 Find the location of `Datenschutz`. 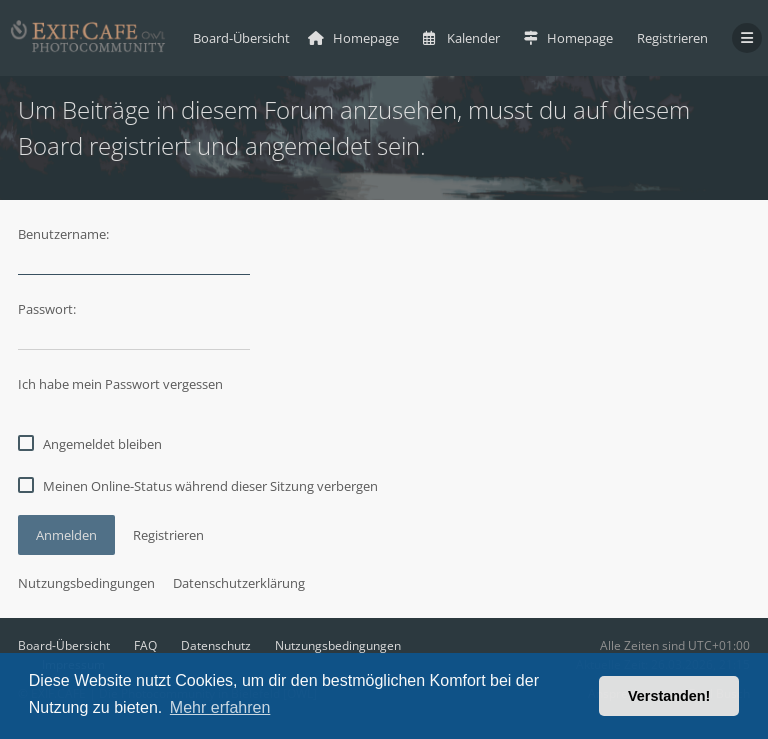

Datenschutz is located at coordinates (216, 645).